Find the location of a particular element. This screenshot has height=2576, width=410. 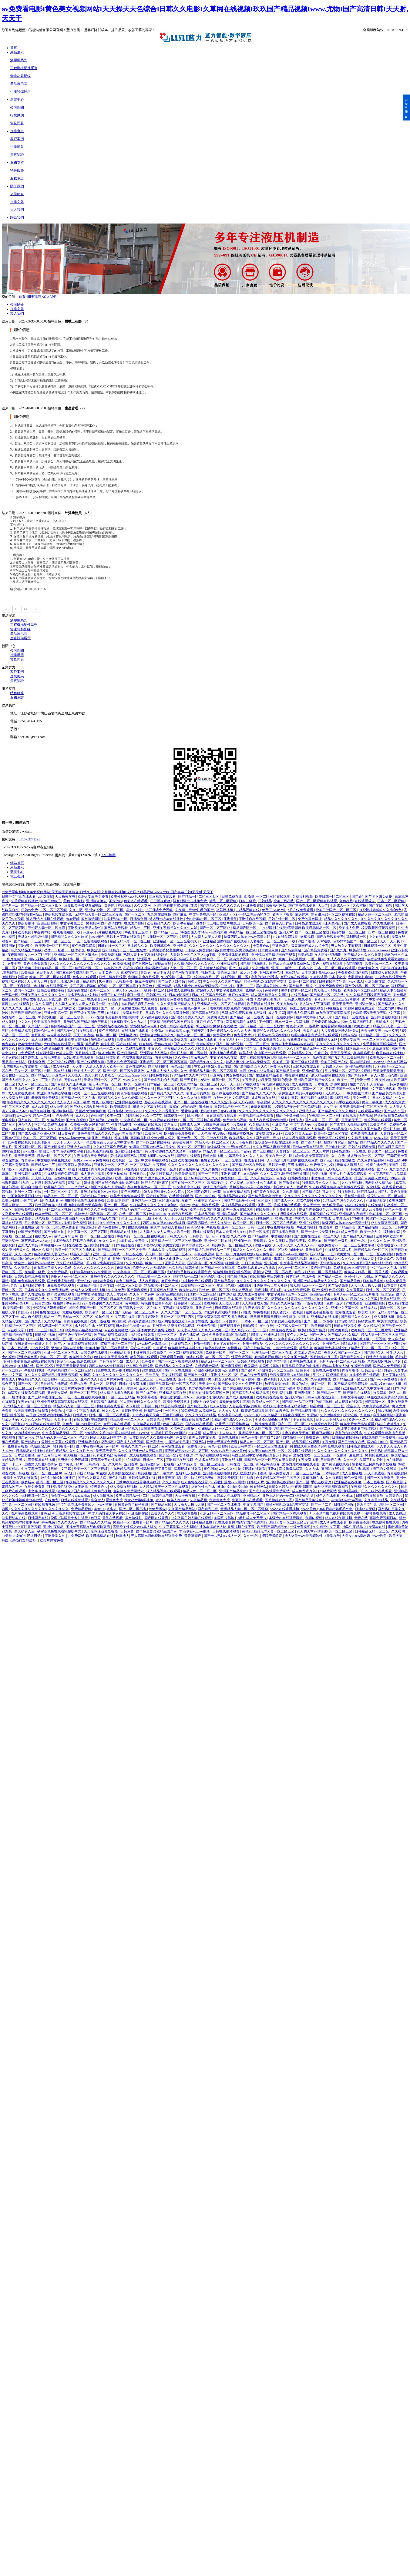

欧美日韩中文 is located at coordinates (241, 1446).